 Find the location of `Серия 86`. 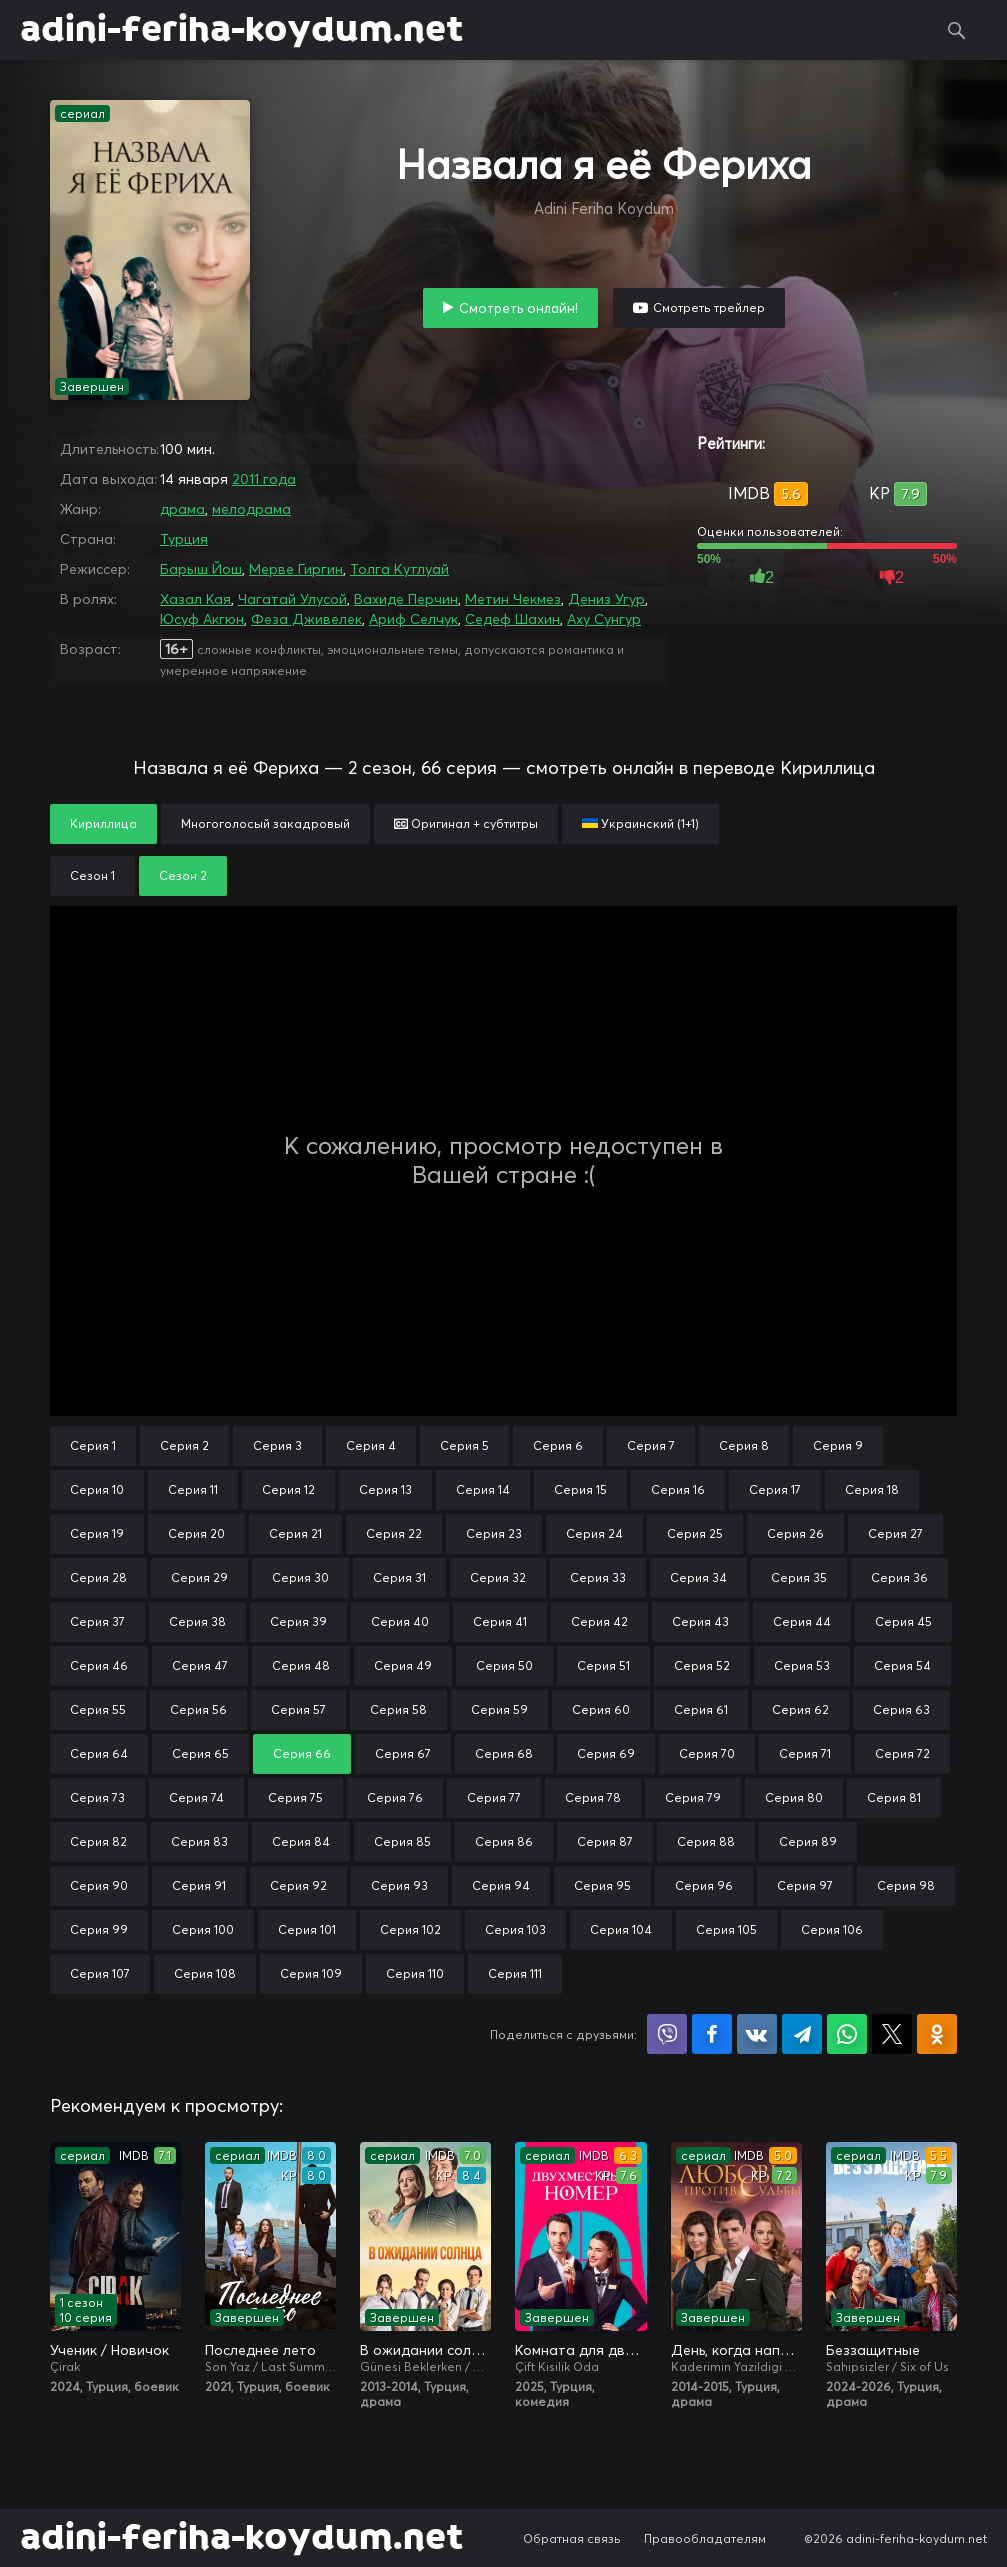

Серия 86 is located at coordinates (504, 1841).